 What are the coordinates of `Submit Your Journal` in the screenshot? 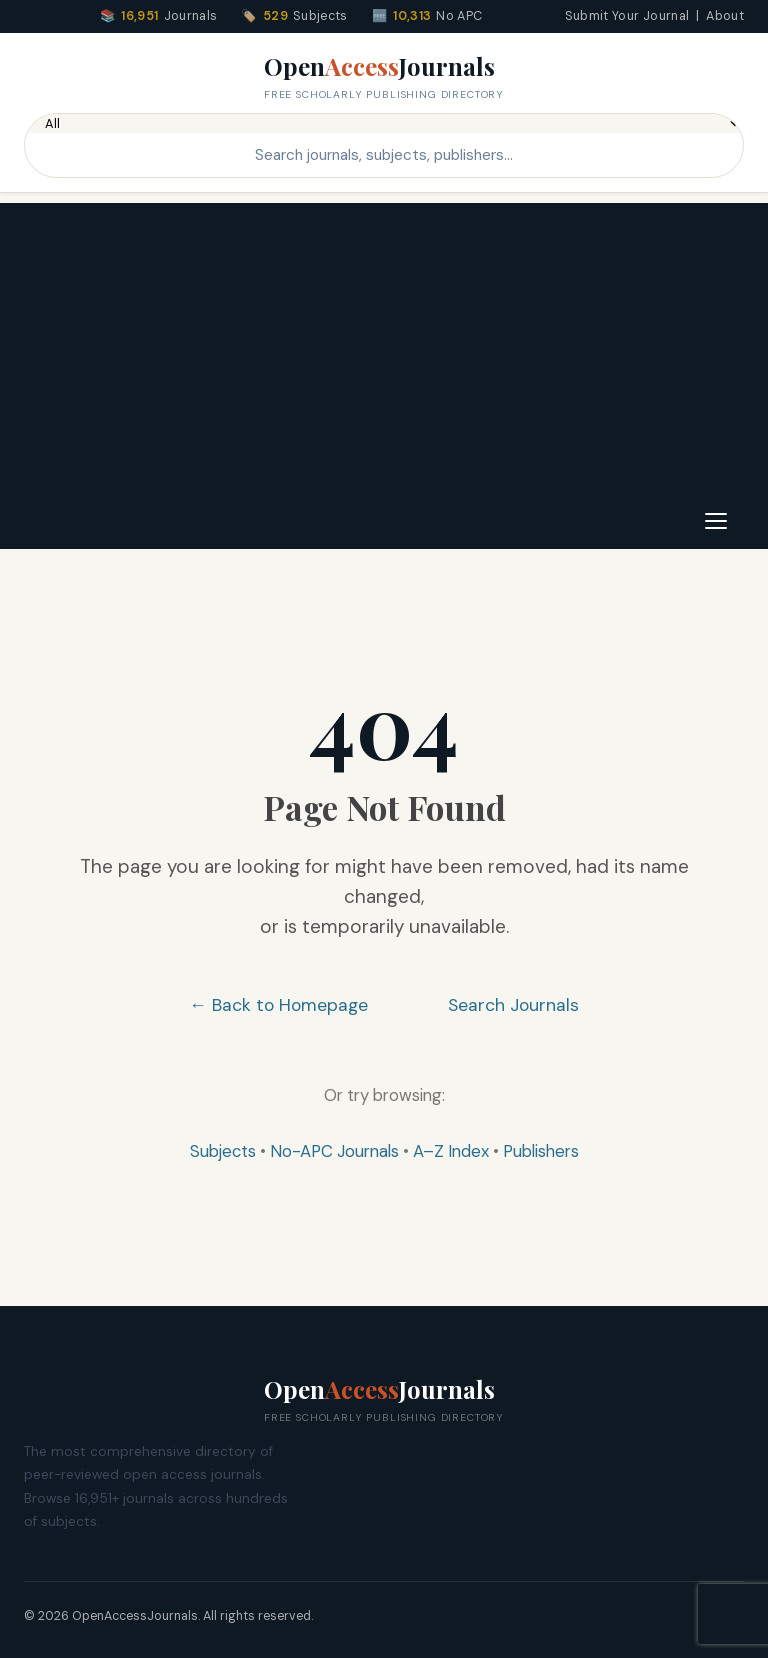 It's located at (627, 16).